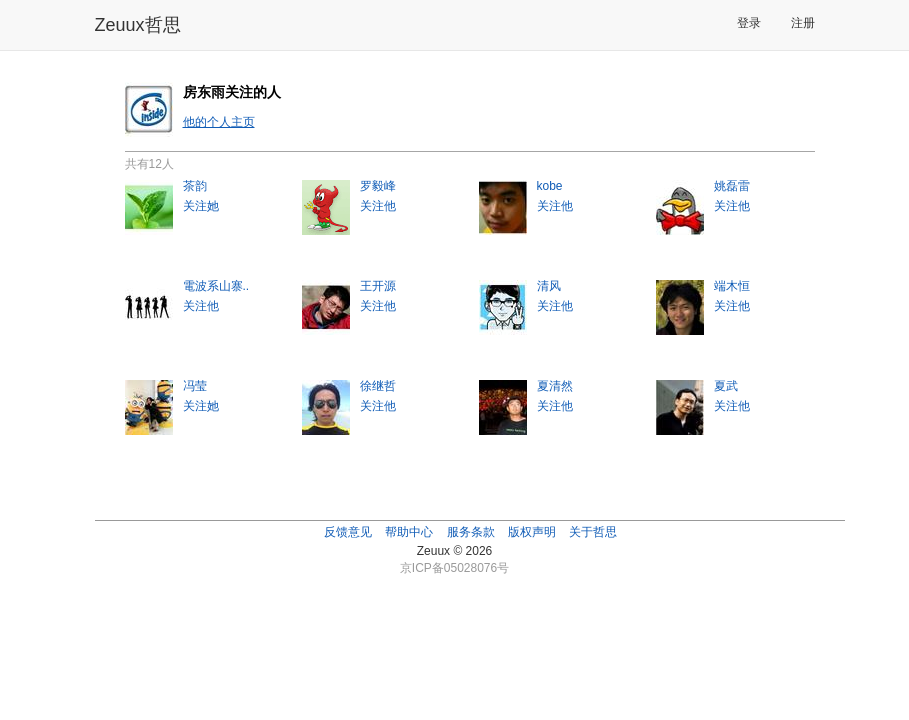 This screenshot has height=720, width=909. What do you see at coordinates (195, 186) in the screenshot?
I see `茶韵` at bounding box center [195, 186].